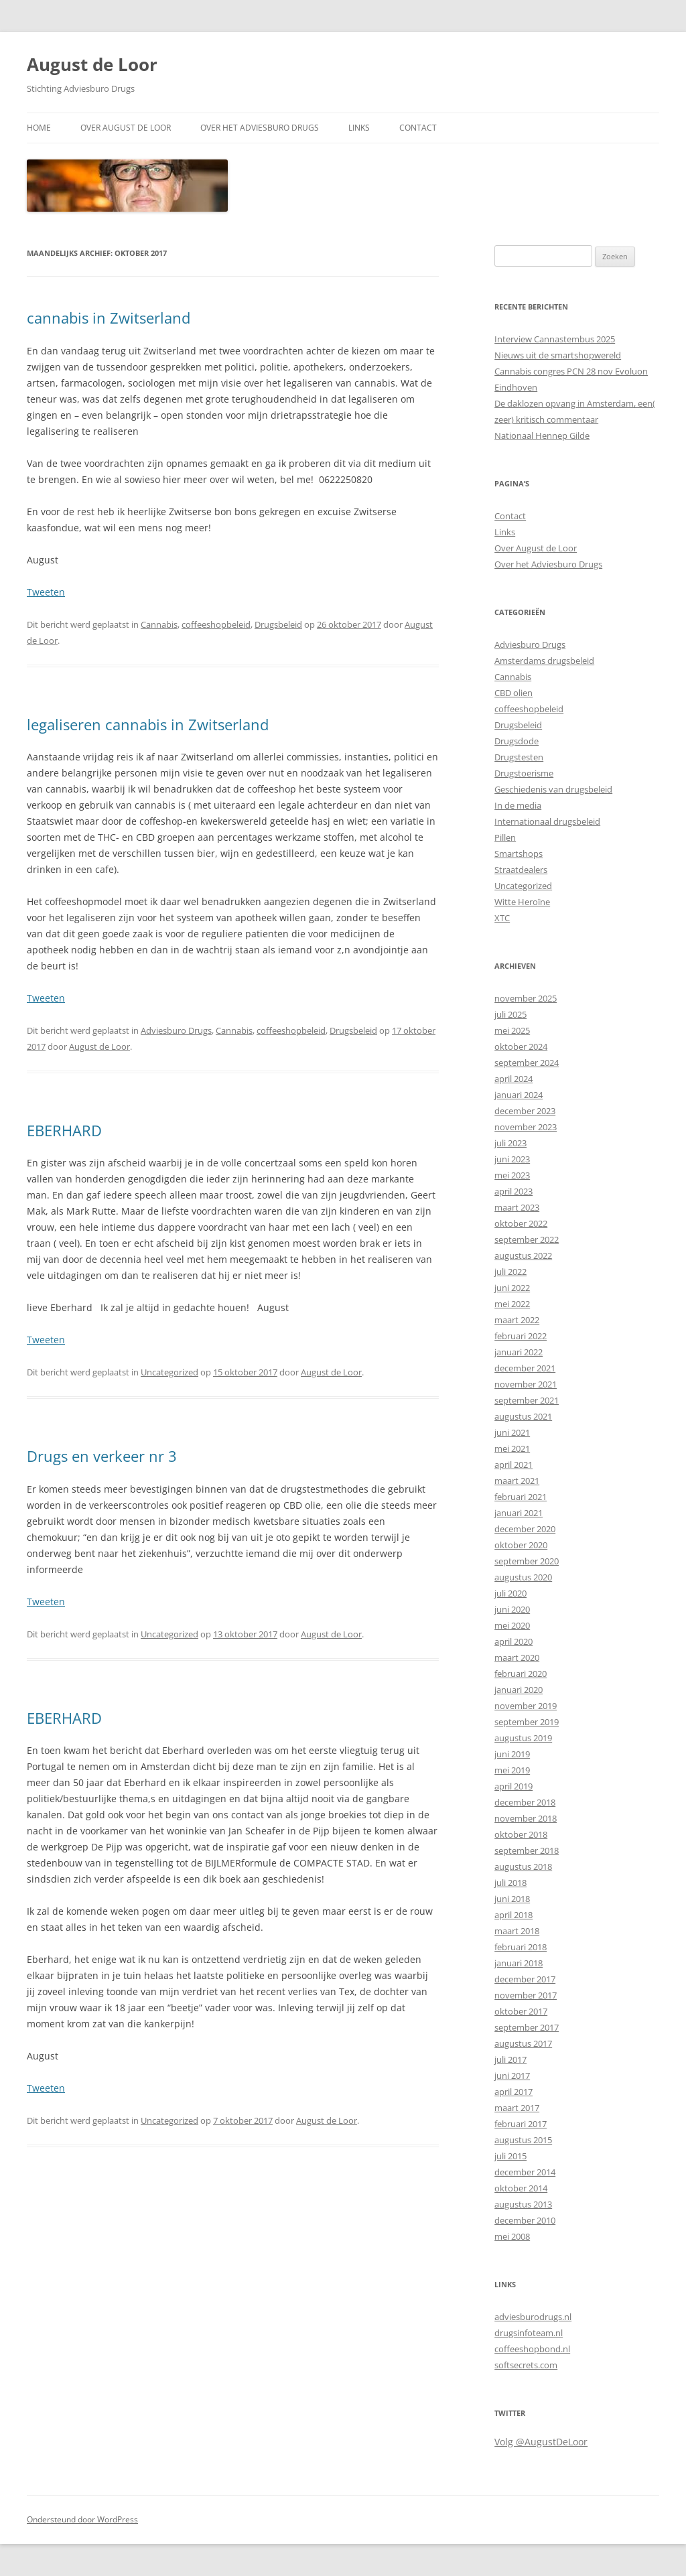  I want to click on mei 2019, so click(512, 1770).